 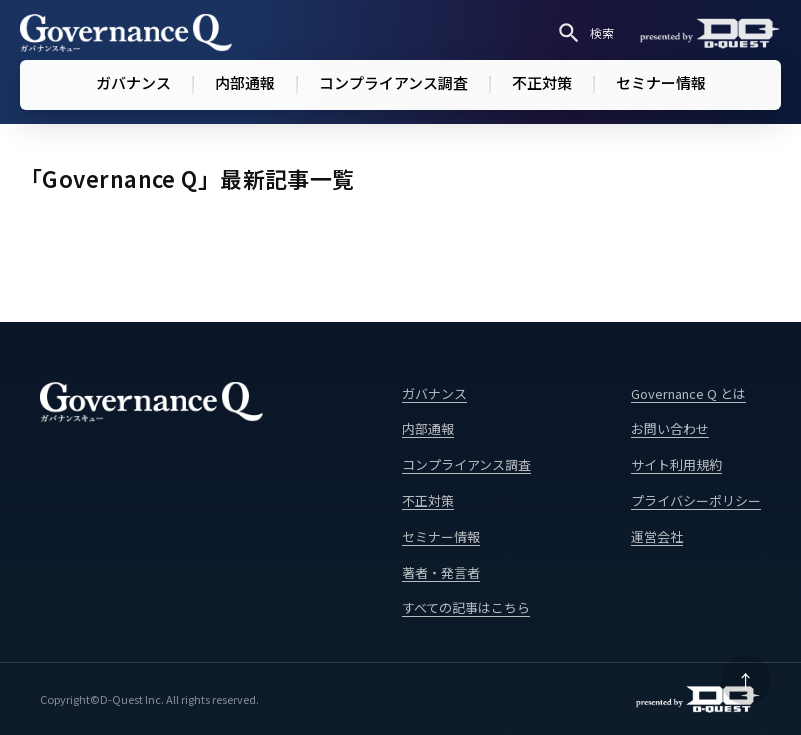 What do you see at coordinates (661, 82) in the screenshot?
I see `セミナー情報` at bounding box center [661, 82].